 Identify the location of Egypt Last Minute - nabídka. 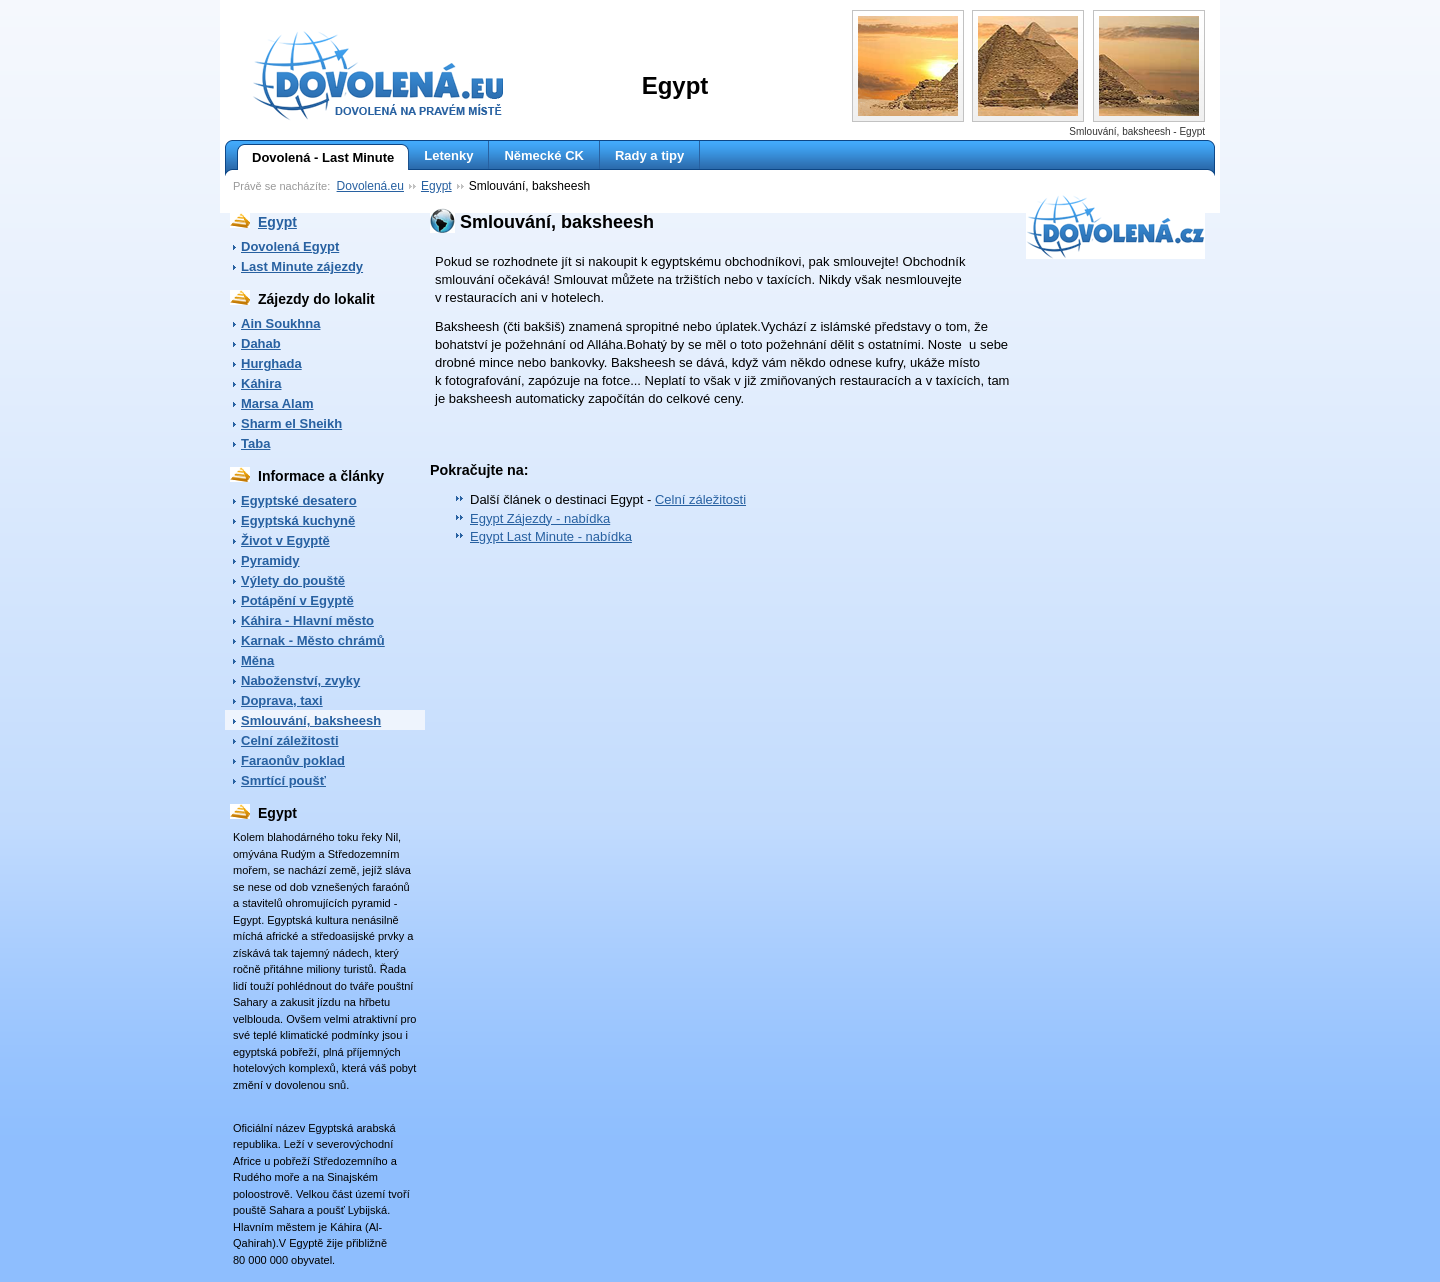
(551, 536).